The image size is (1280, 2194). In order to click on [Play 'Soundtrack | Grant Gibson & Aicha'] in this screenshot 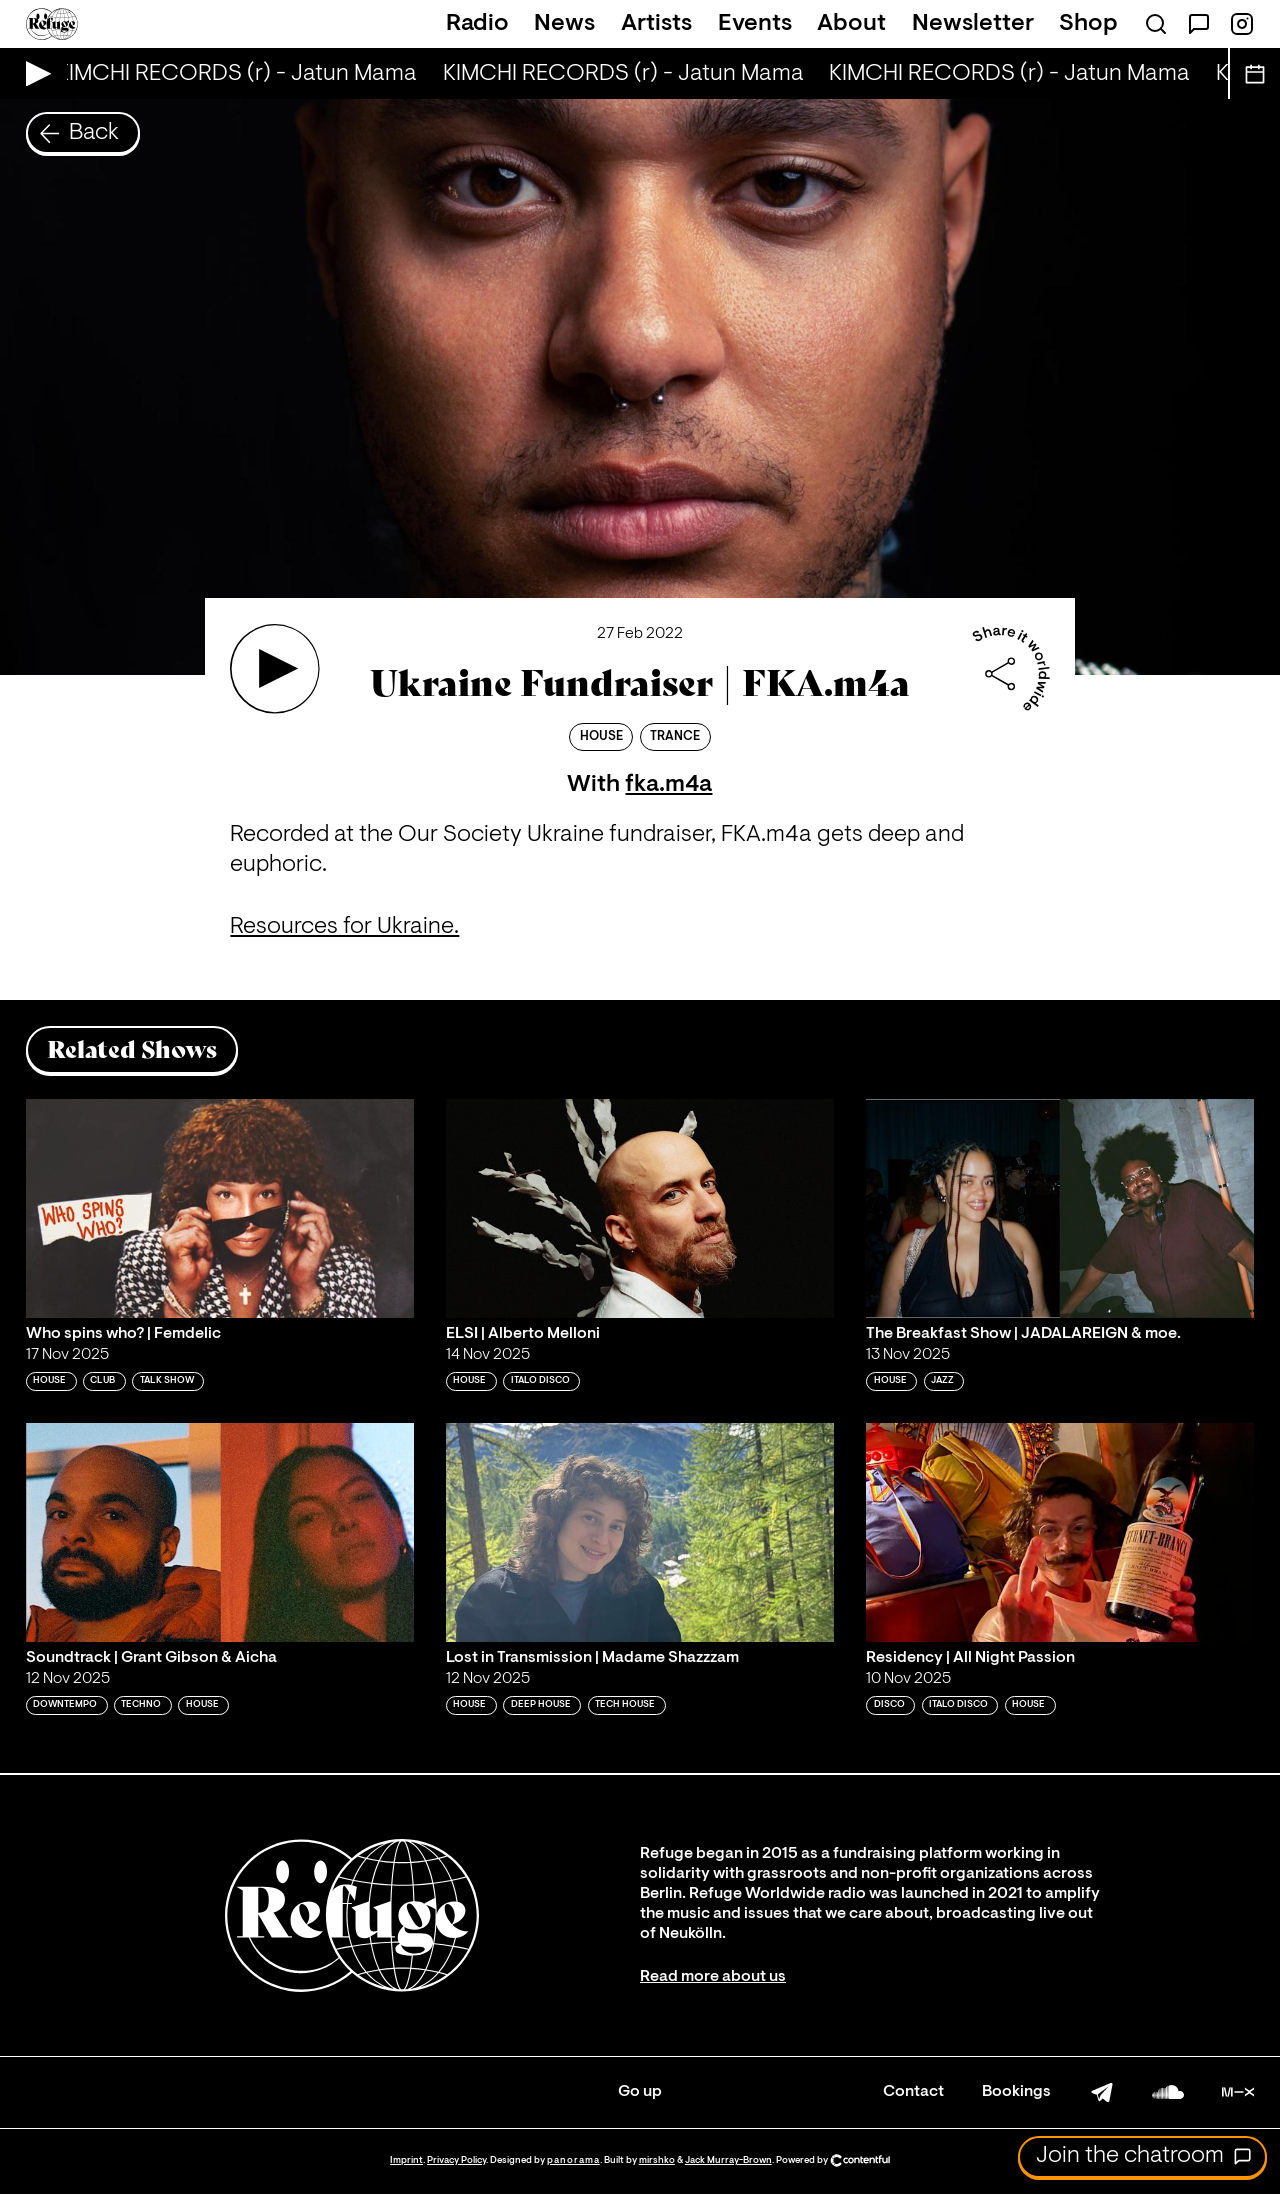, I will do `click(220, 1532)`.